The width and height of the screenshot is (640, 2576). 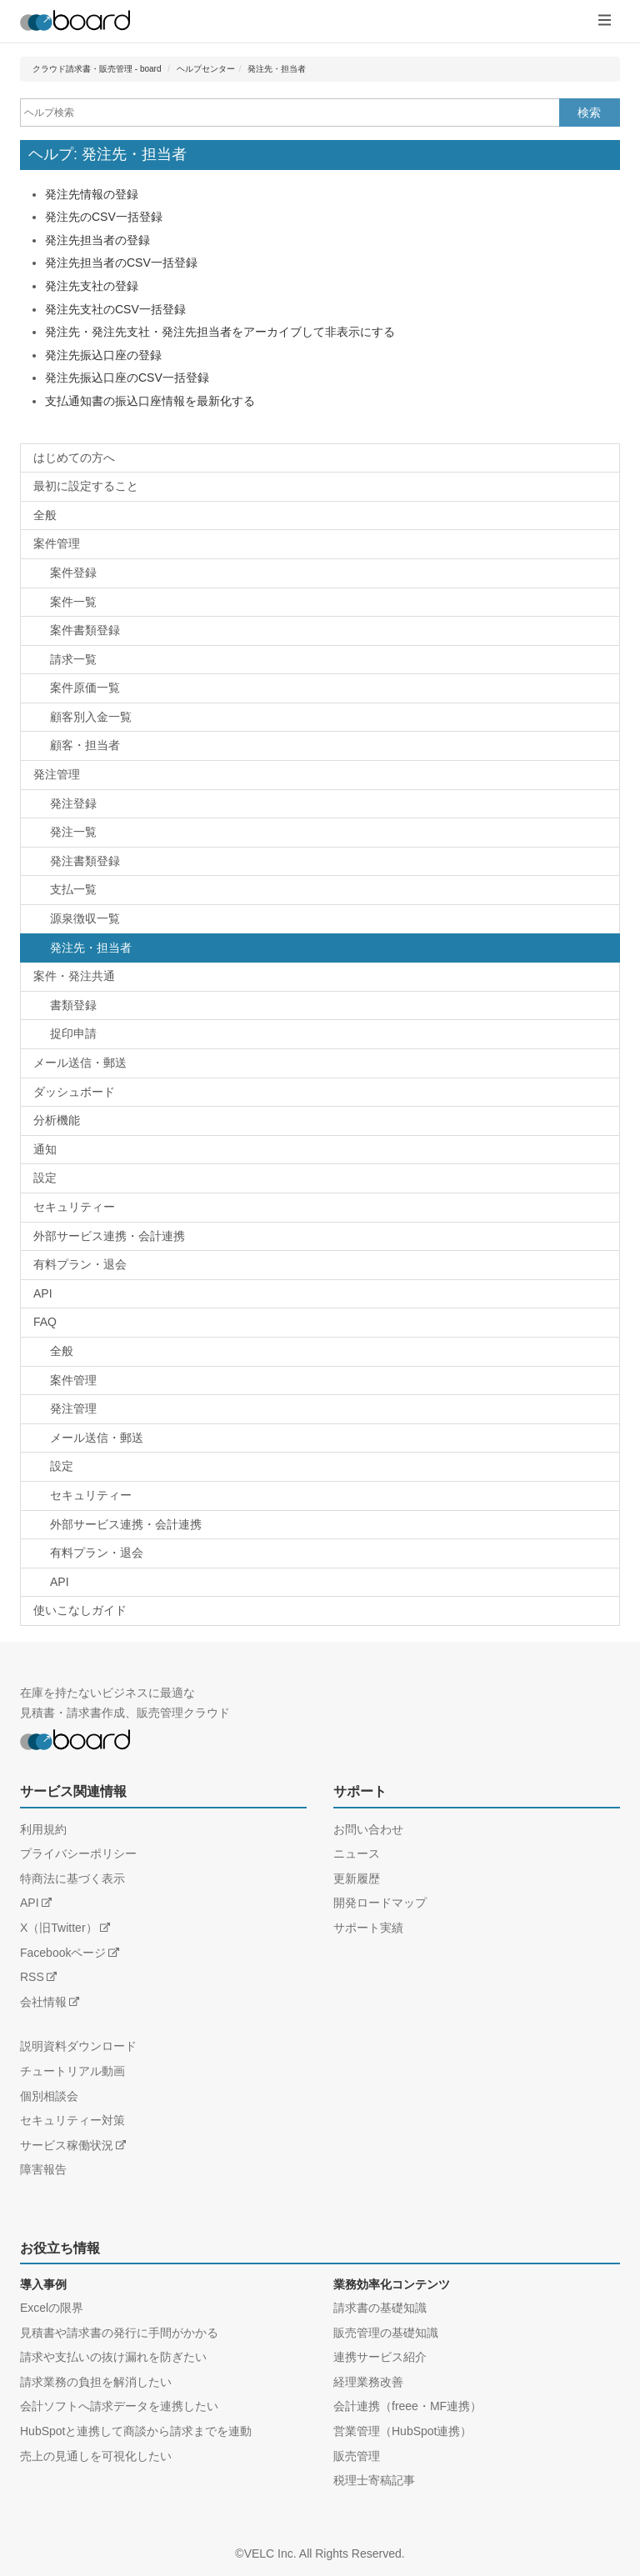 What do you see at coordinates (43, 2284) in the screenshot?
I see `導入事例` at bounding box center [43, 2284].